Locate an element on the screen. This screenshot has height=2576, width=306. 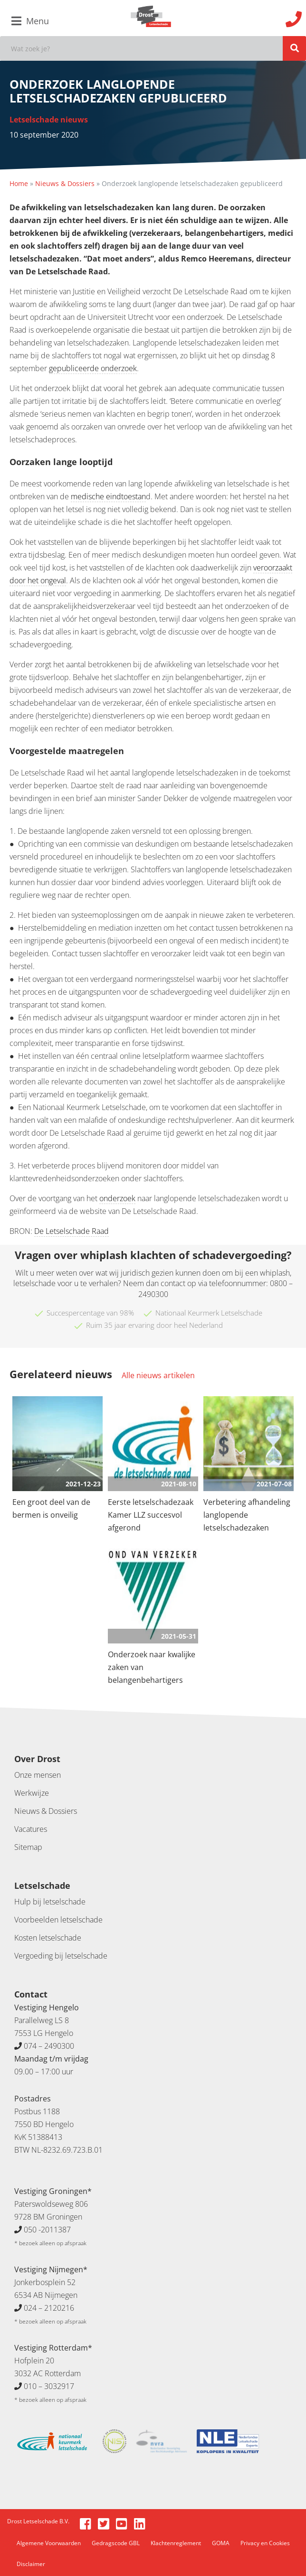
Alle nieuws artikelen is located at coordinates (158, 1375).